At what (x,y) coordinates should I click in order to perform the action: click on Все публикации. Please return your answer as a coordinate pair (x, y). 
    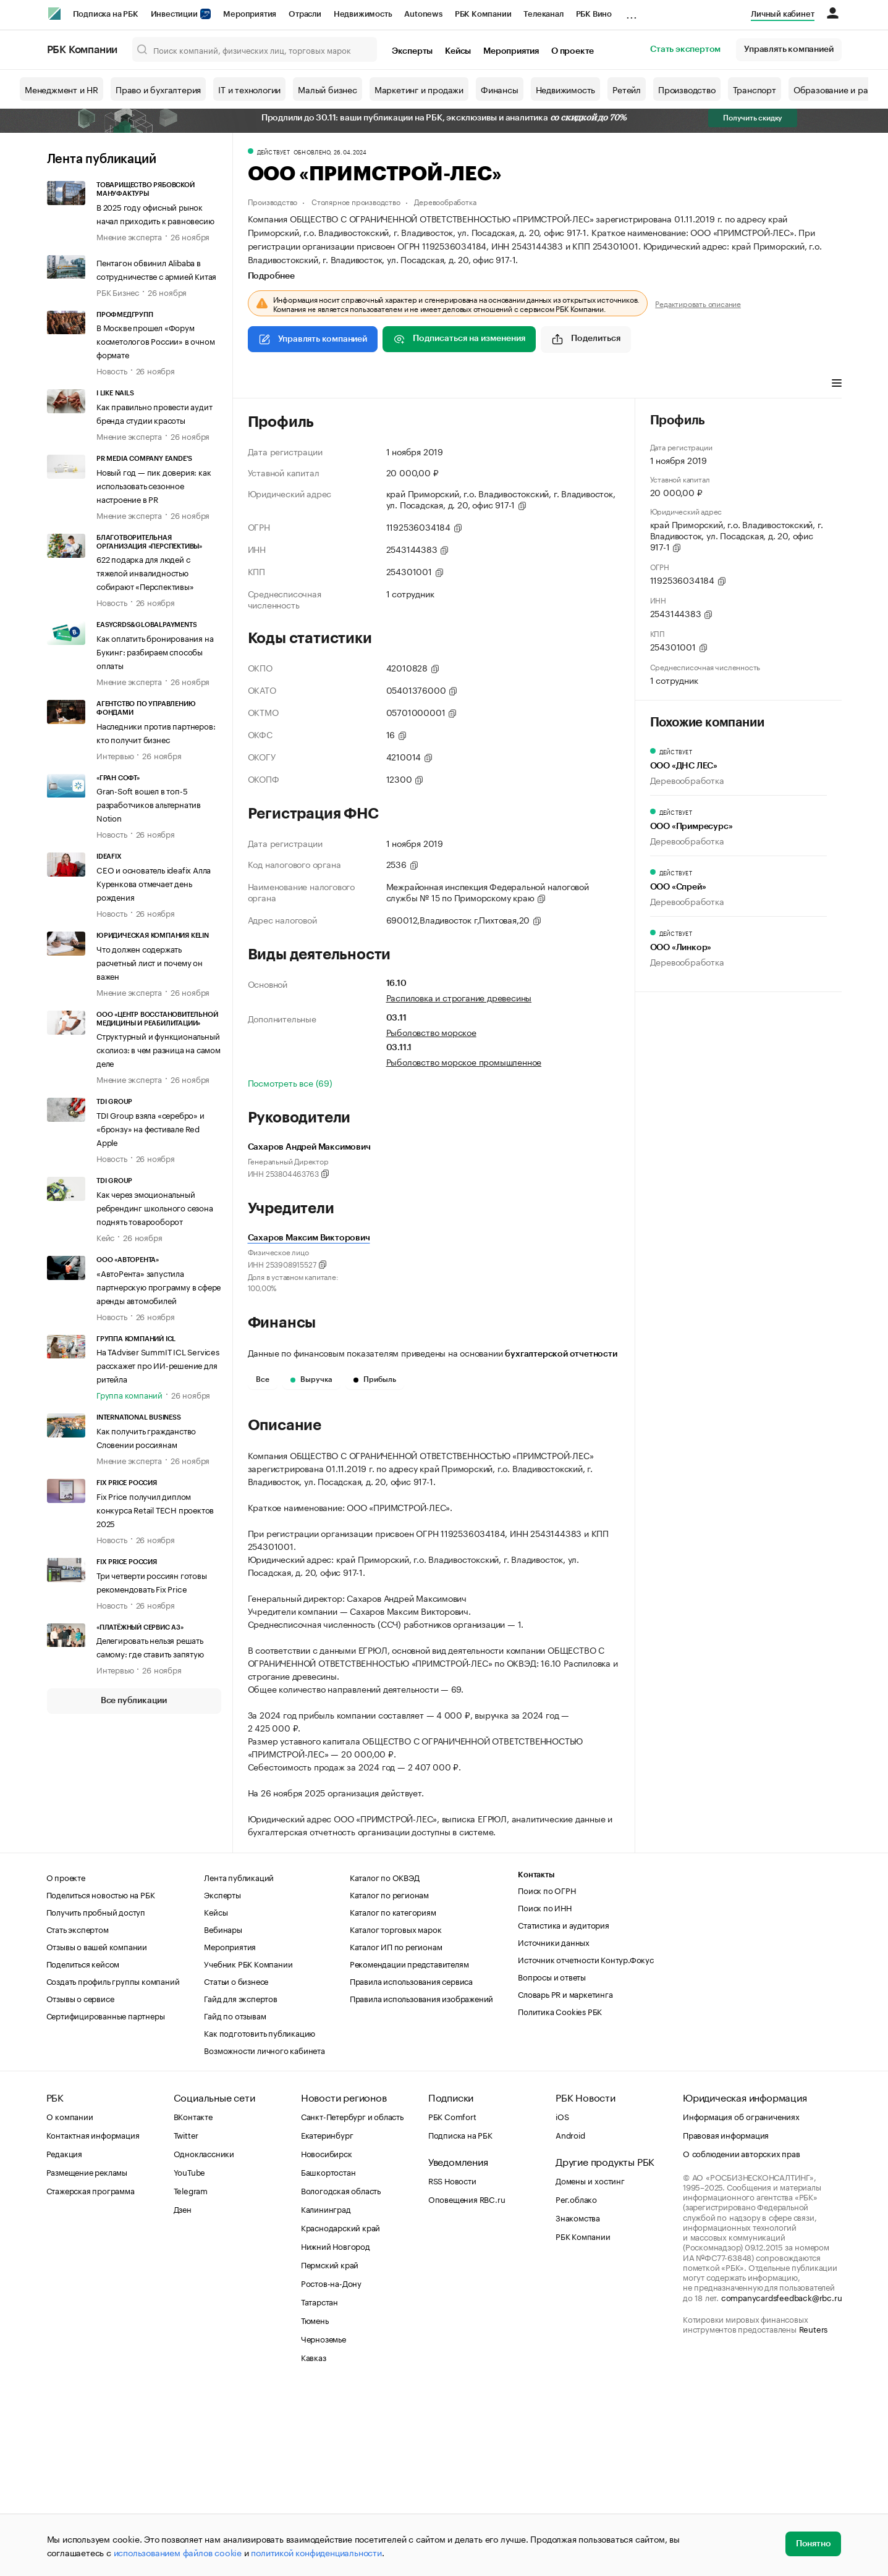
    Looking at the image, I should click on (134, 1700).